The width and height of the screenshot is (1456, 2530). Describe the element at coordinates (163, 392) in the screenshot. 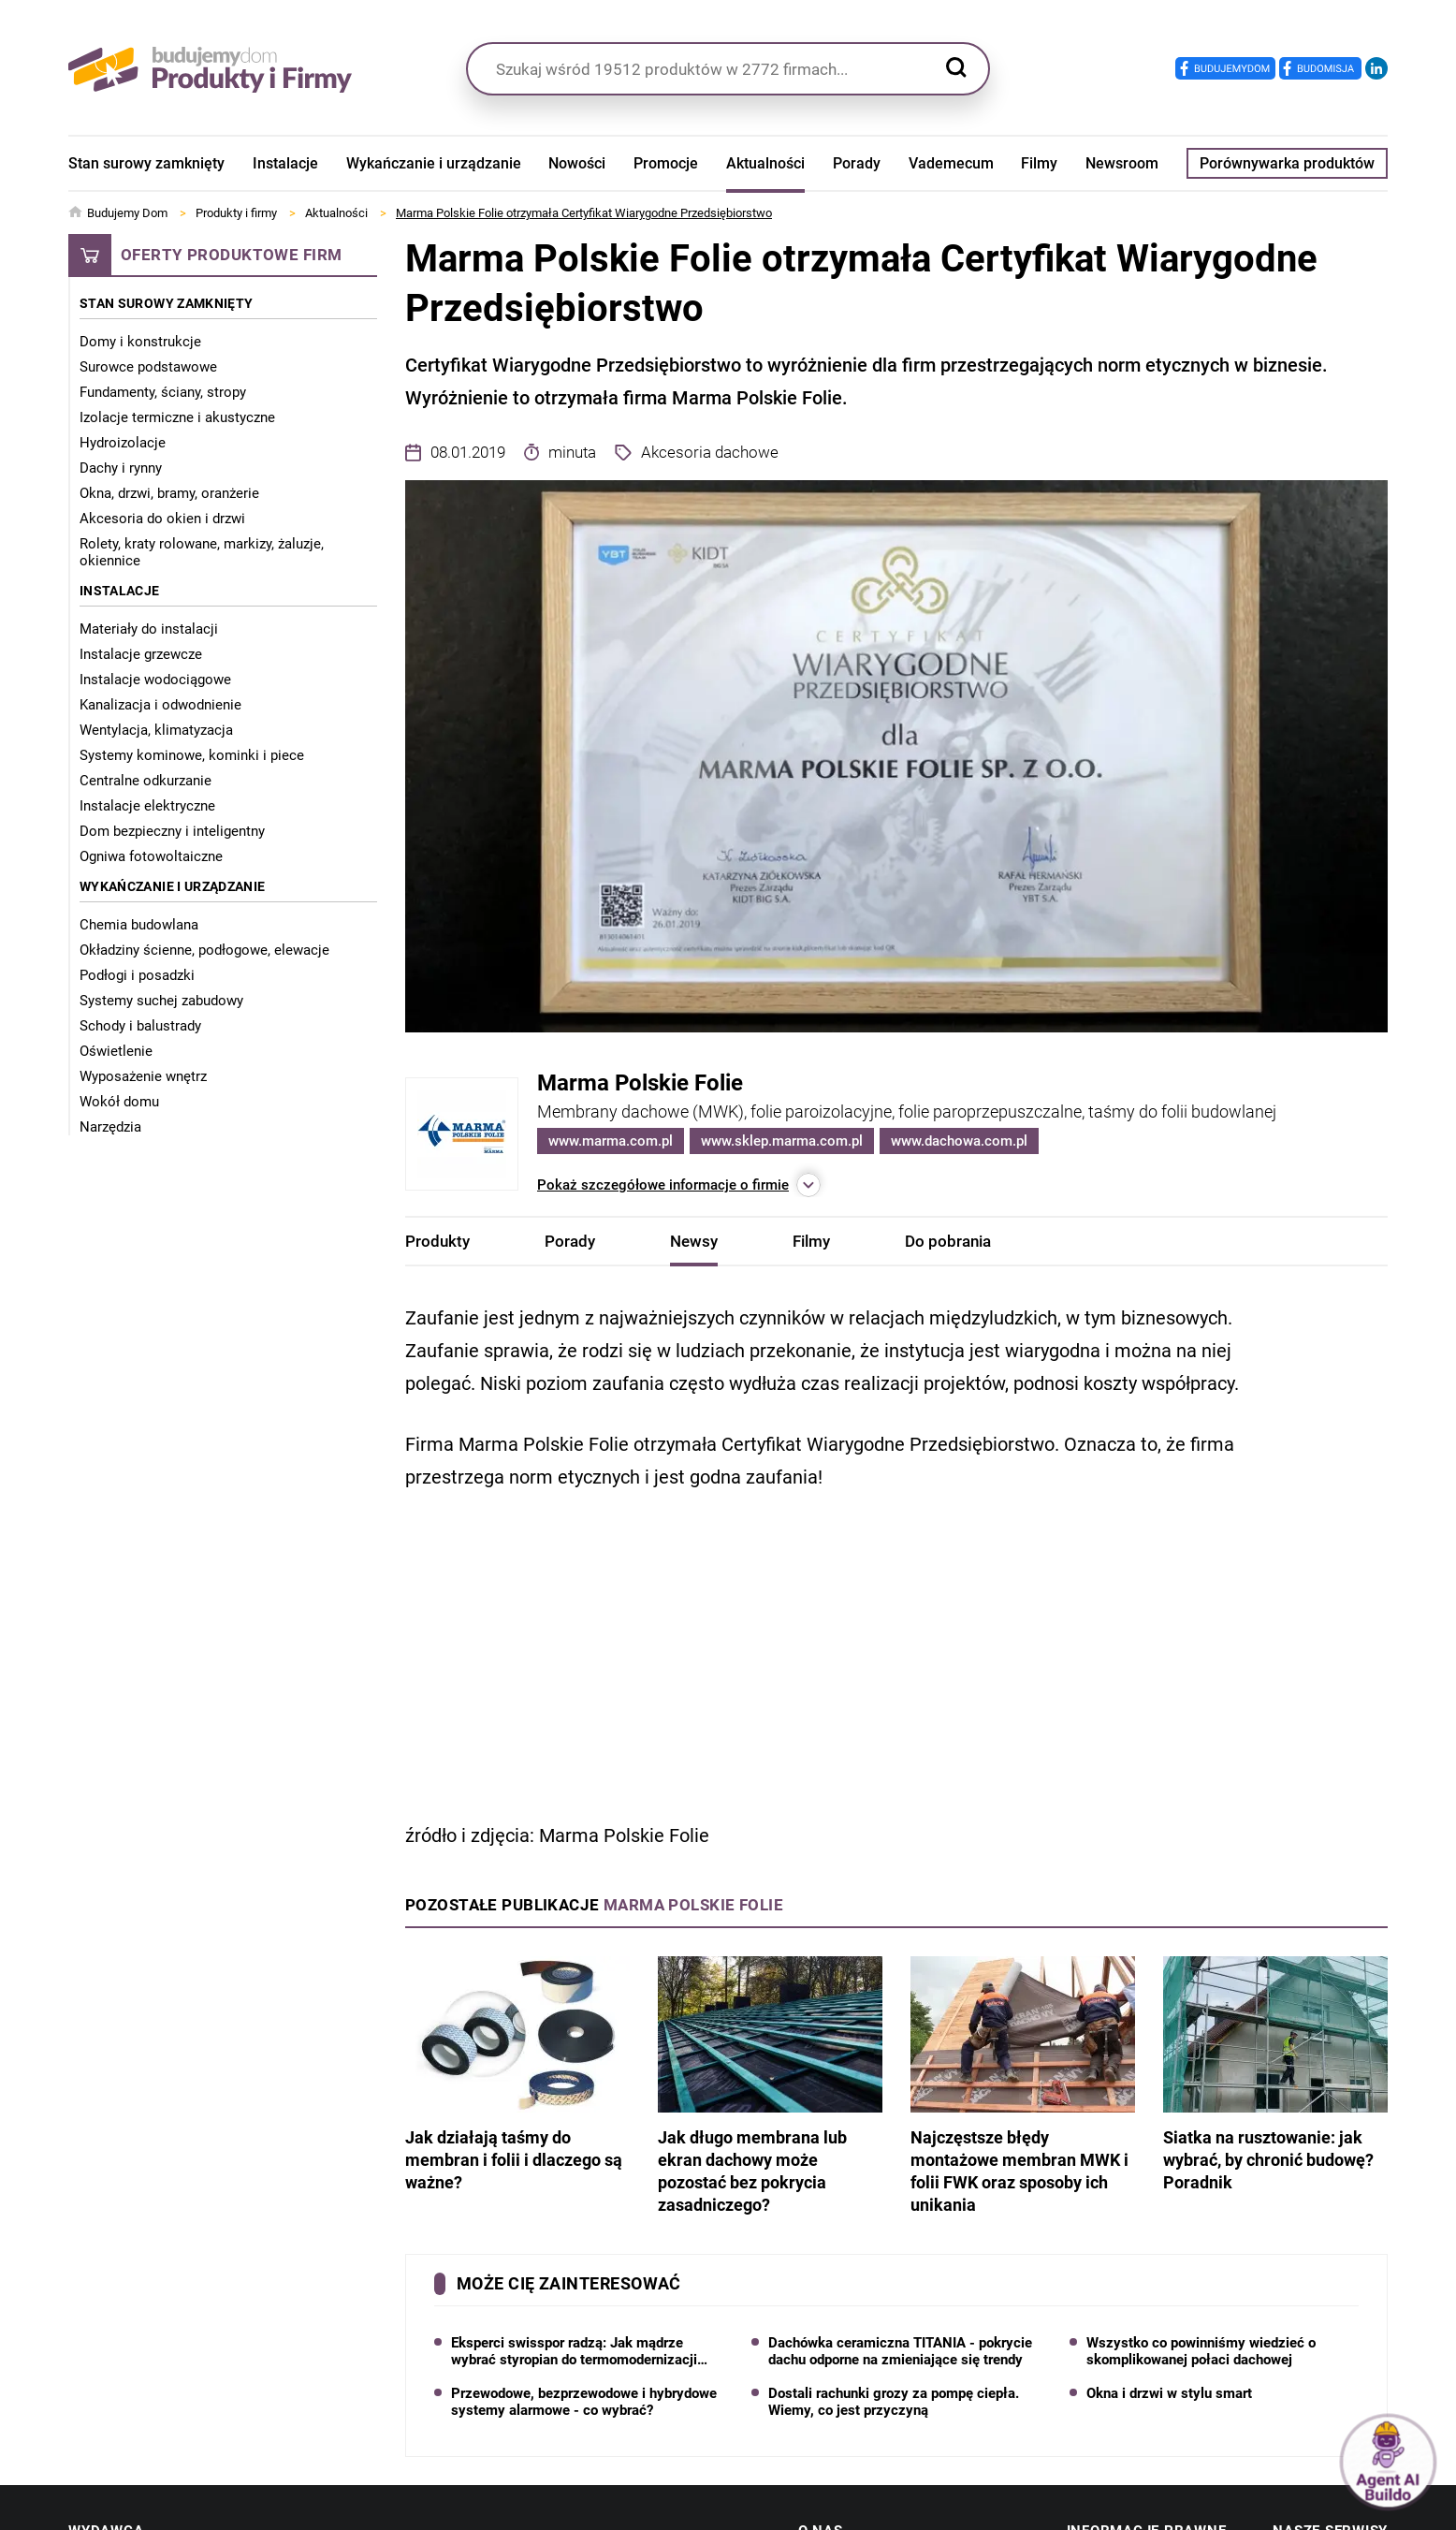

I see `Fundamenty, ściany, stropy` at that location.